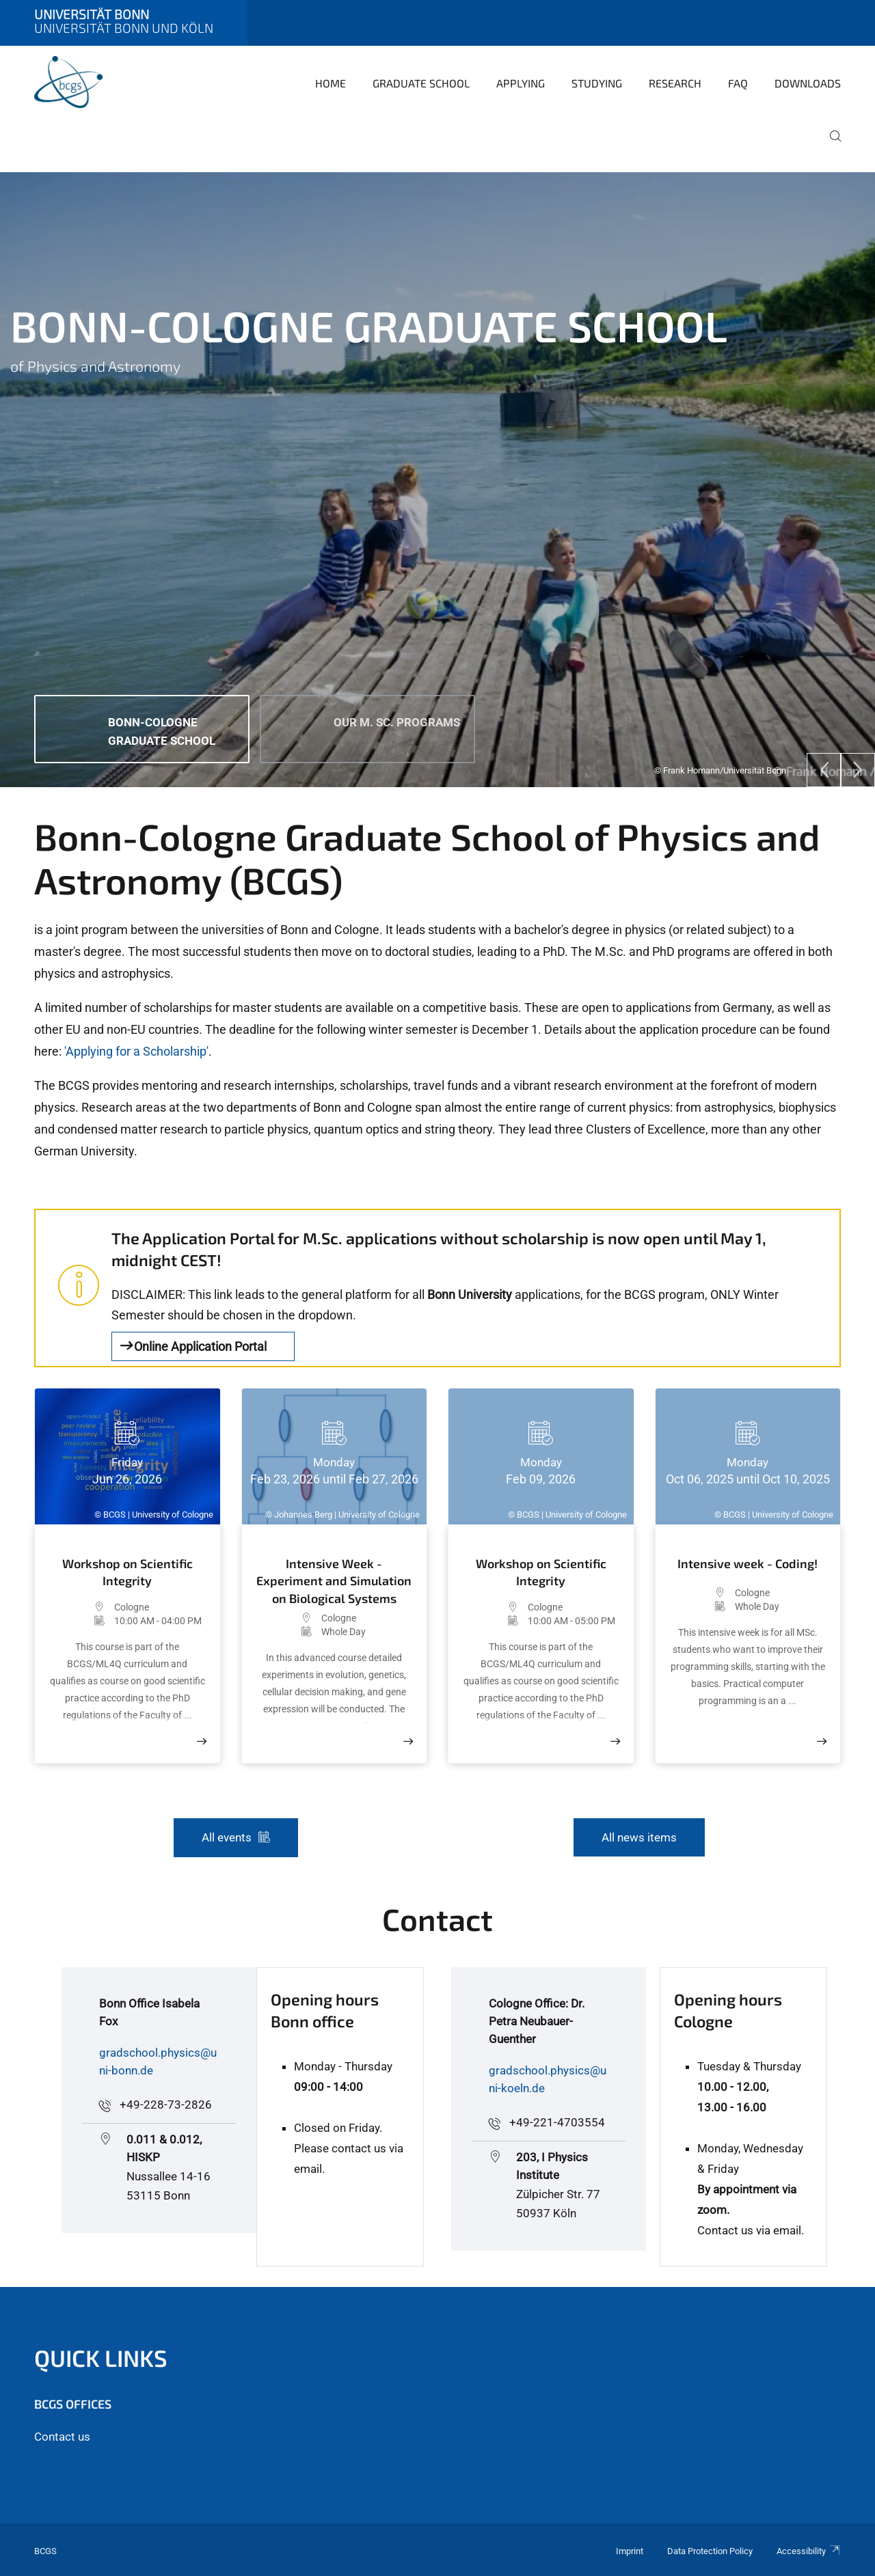  What do you see at coordinates (520, 83) in the screenshot?
I see `Applying` at bounding box center [520, 83].